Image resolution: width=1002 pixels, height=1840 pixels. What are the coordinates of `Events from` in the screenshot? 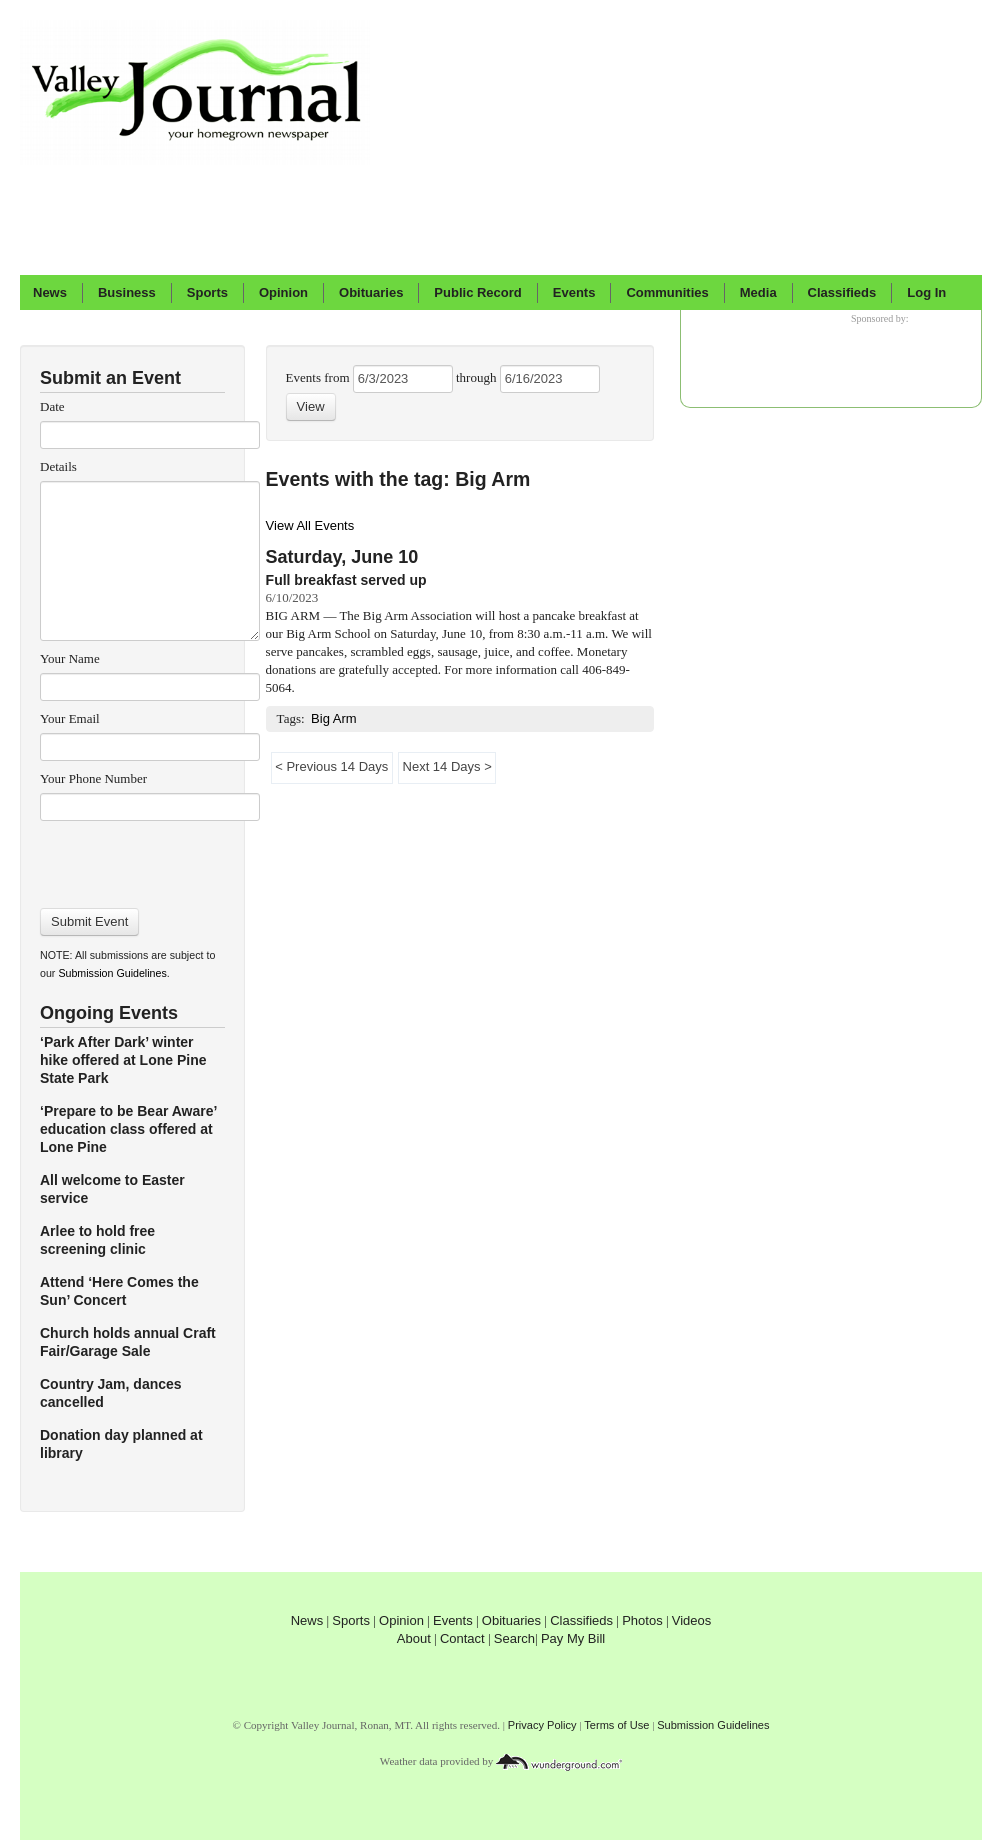 It's located at (319, 377).